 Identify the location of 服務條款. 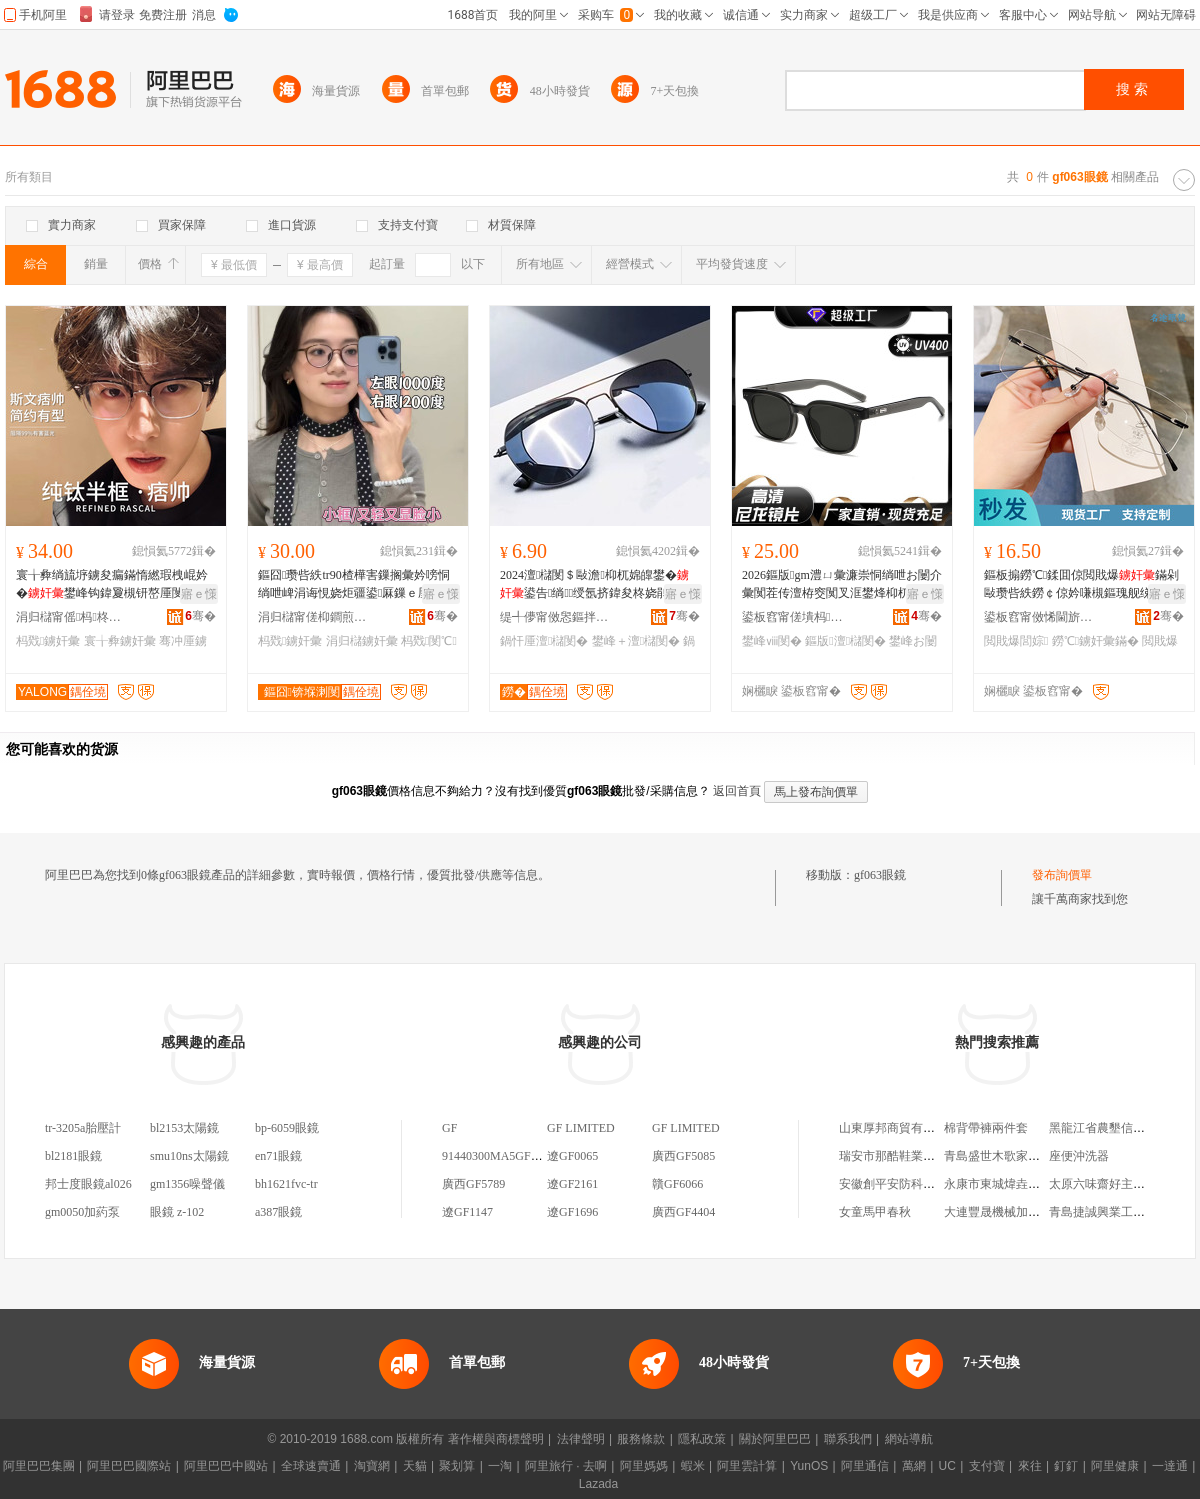
(641, 1439).